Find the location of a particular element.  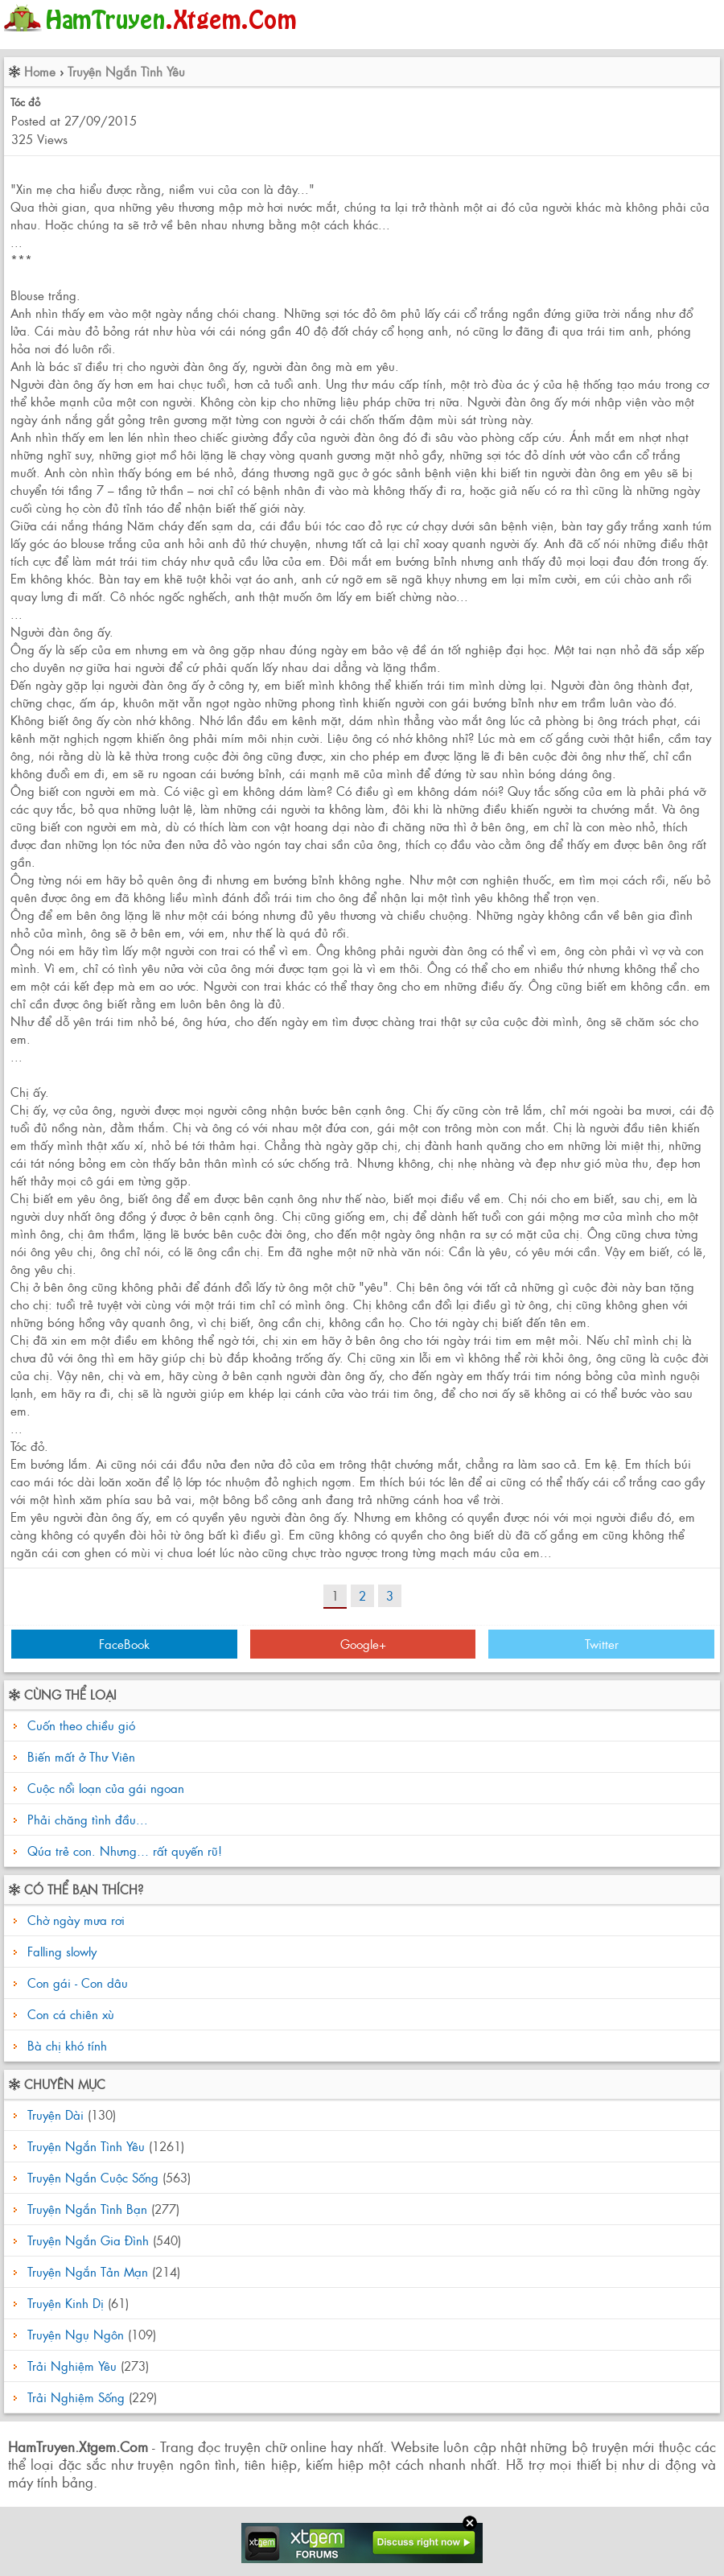

Falling slowly is located at coordinates (60, 1951).